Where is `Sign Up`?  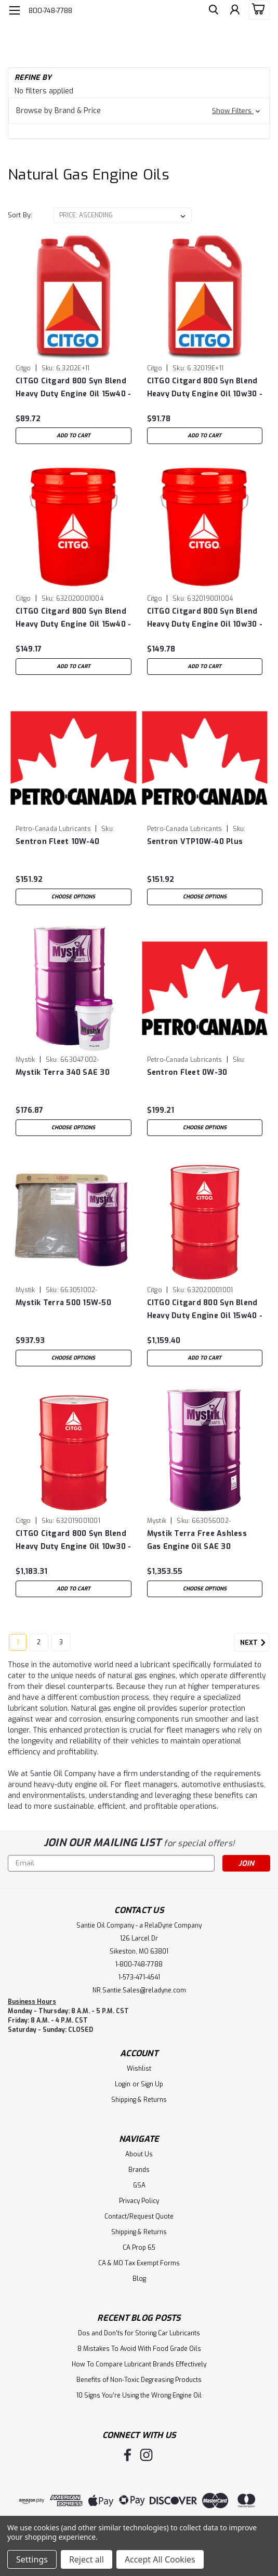 Sign Up is located at coordinates (152, 2084).